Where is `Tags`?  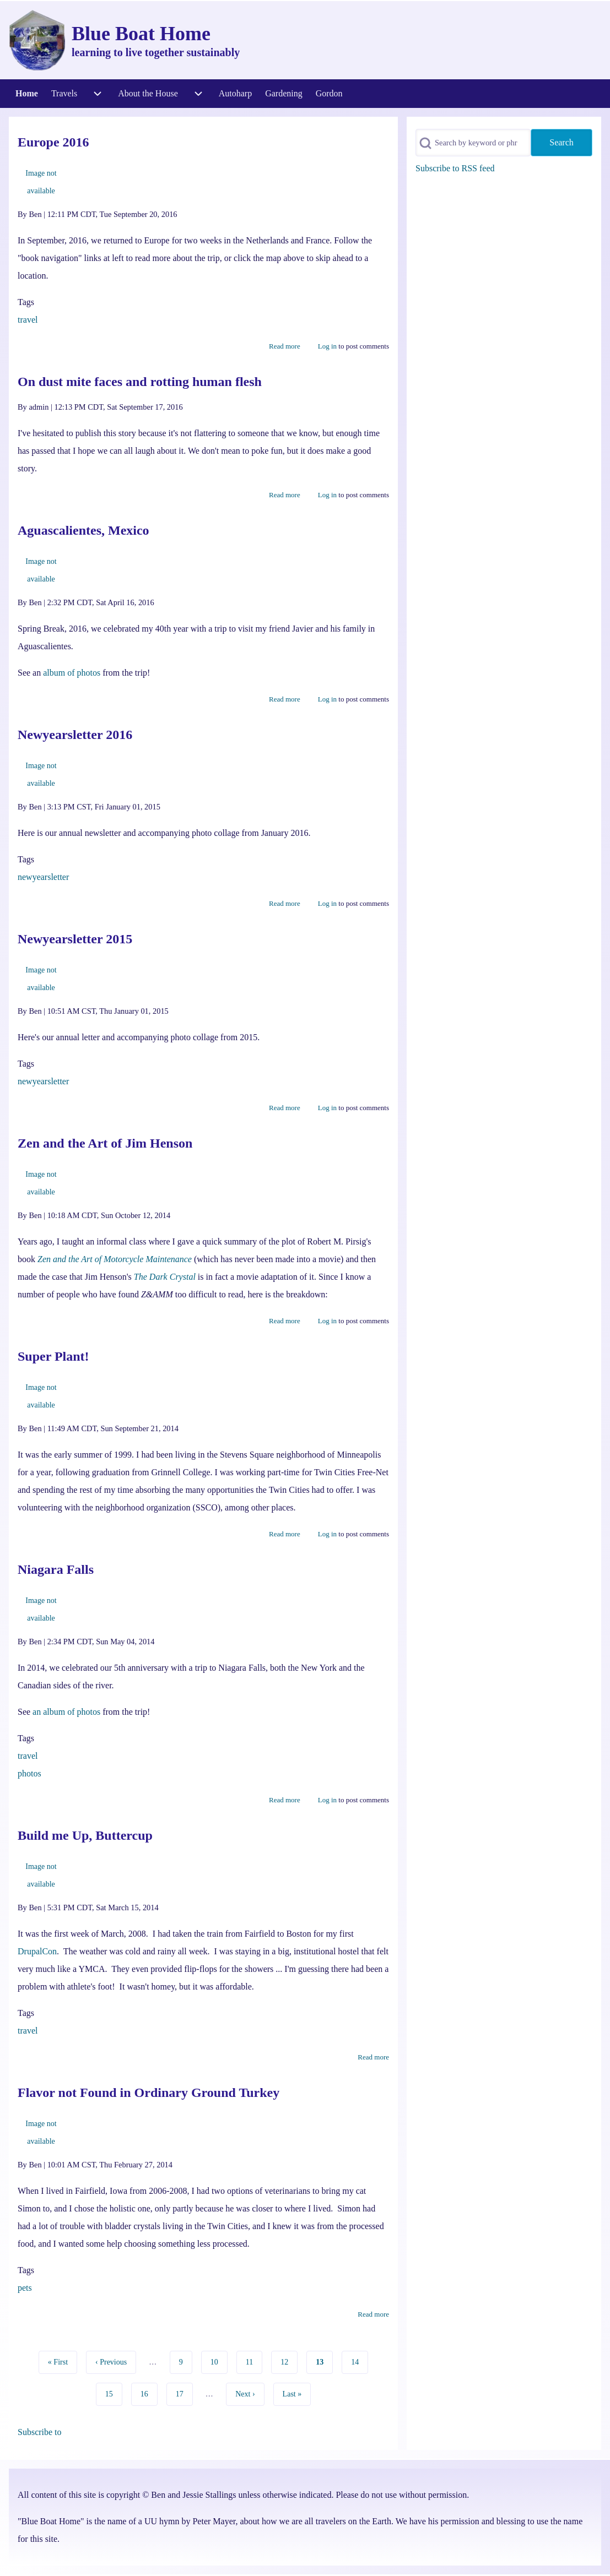
Tags is located at coordinates (26, 302).